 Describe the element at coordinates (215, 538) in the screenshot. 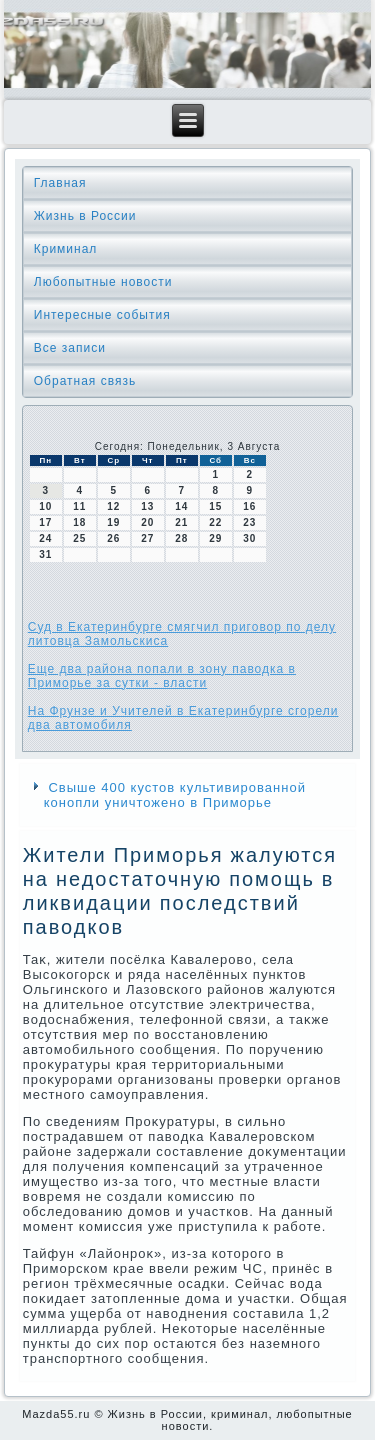

I see `29` at that location.